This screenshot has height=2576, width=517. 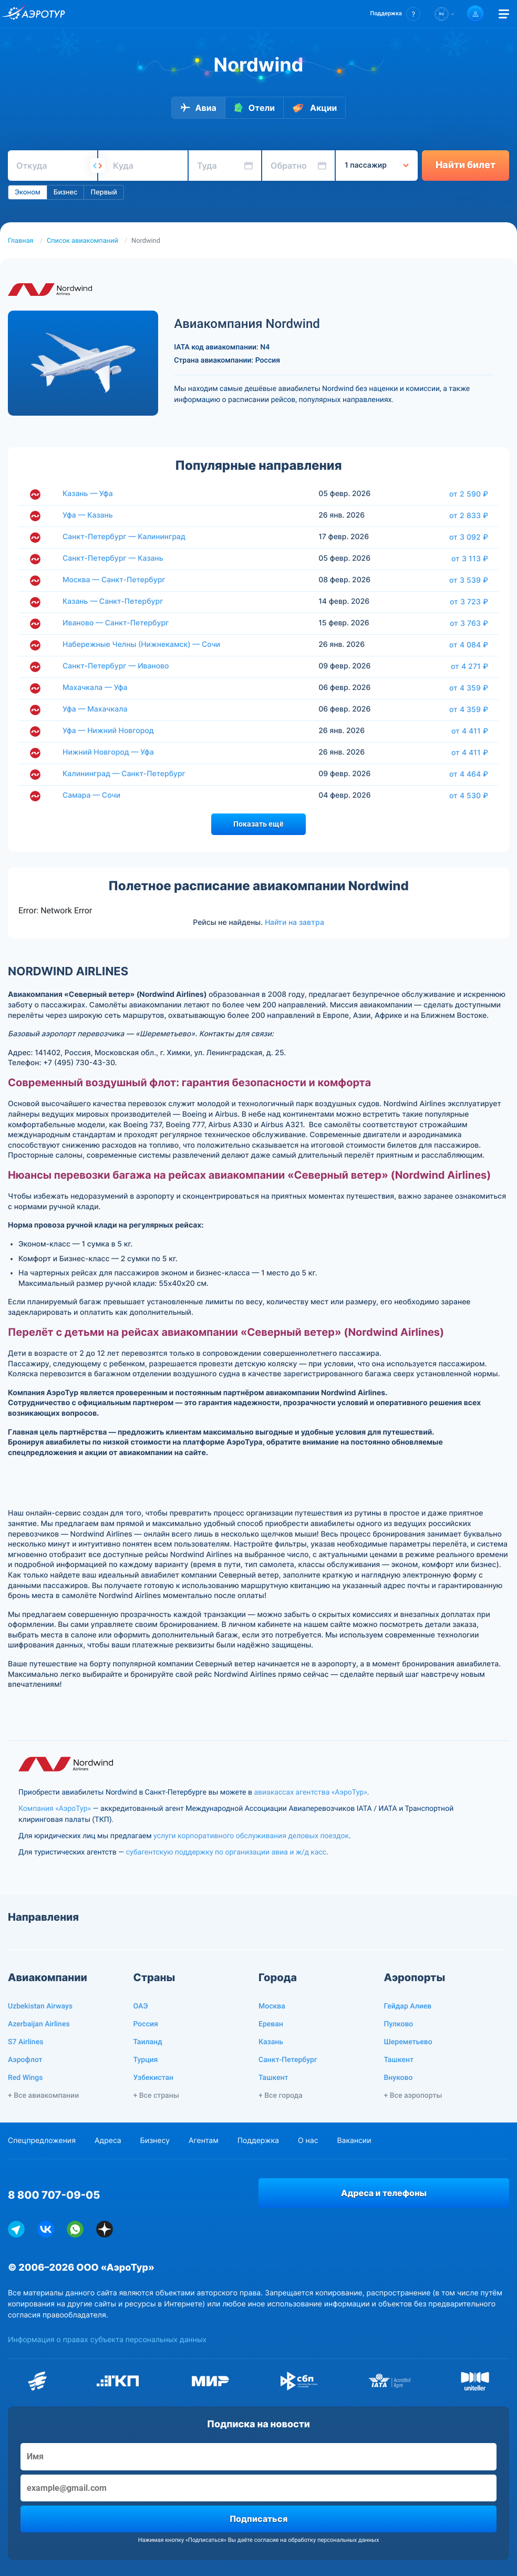 I want to click on Таиланд, so click(x=147, y=2042).